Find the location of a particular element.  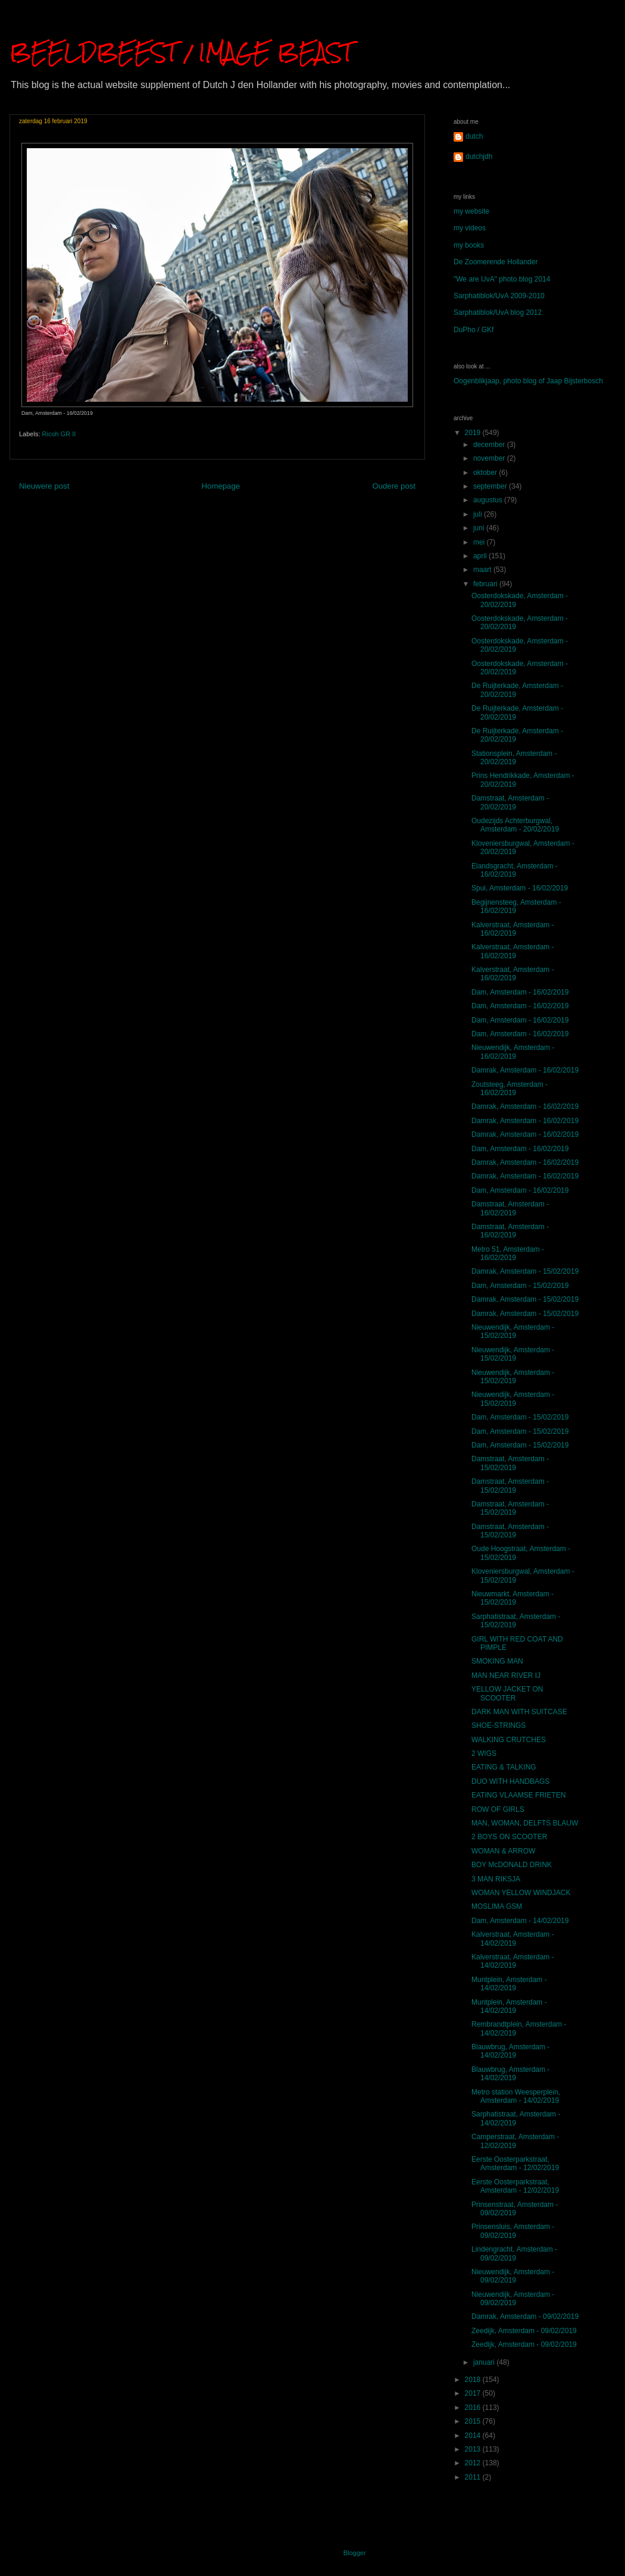

Muntplein, Amsterdam - 14/02/2019 is located at coordinates (509, 1983).